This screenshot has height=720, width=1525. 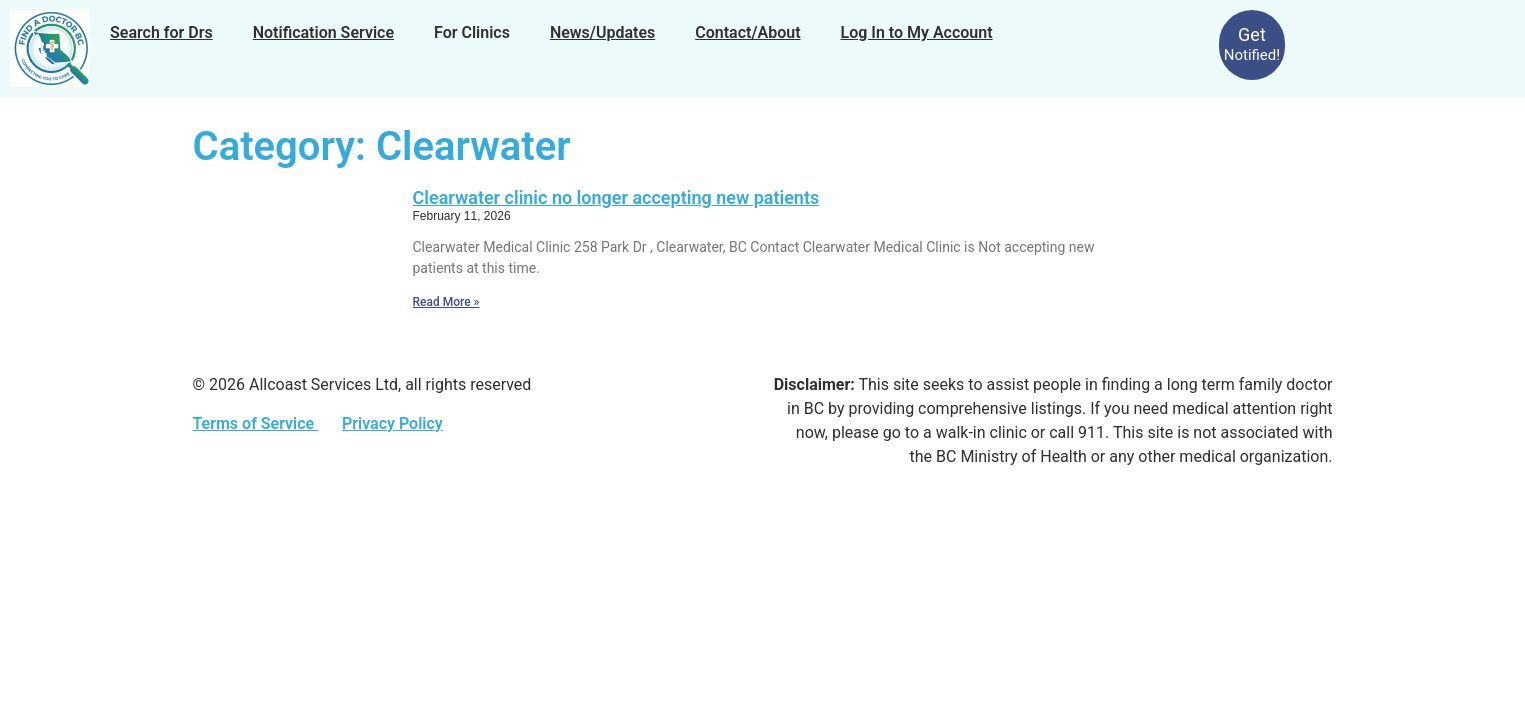 I want to click on Search for Drs, so click(x=161, y=32).